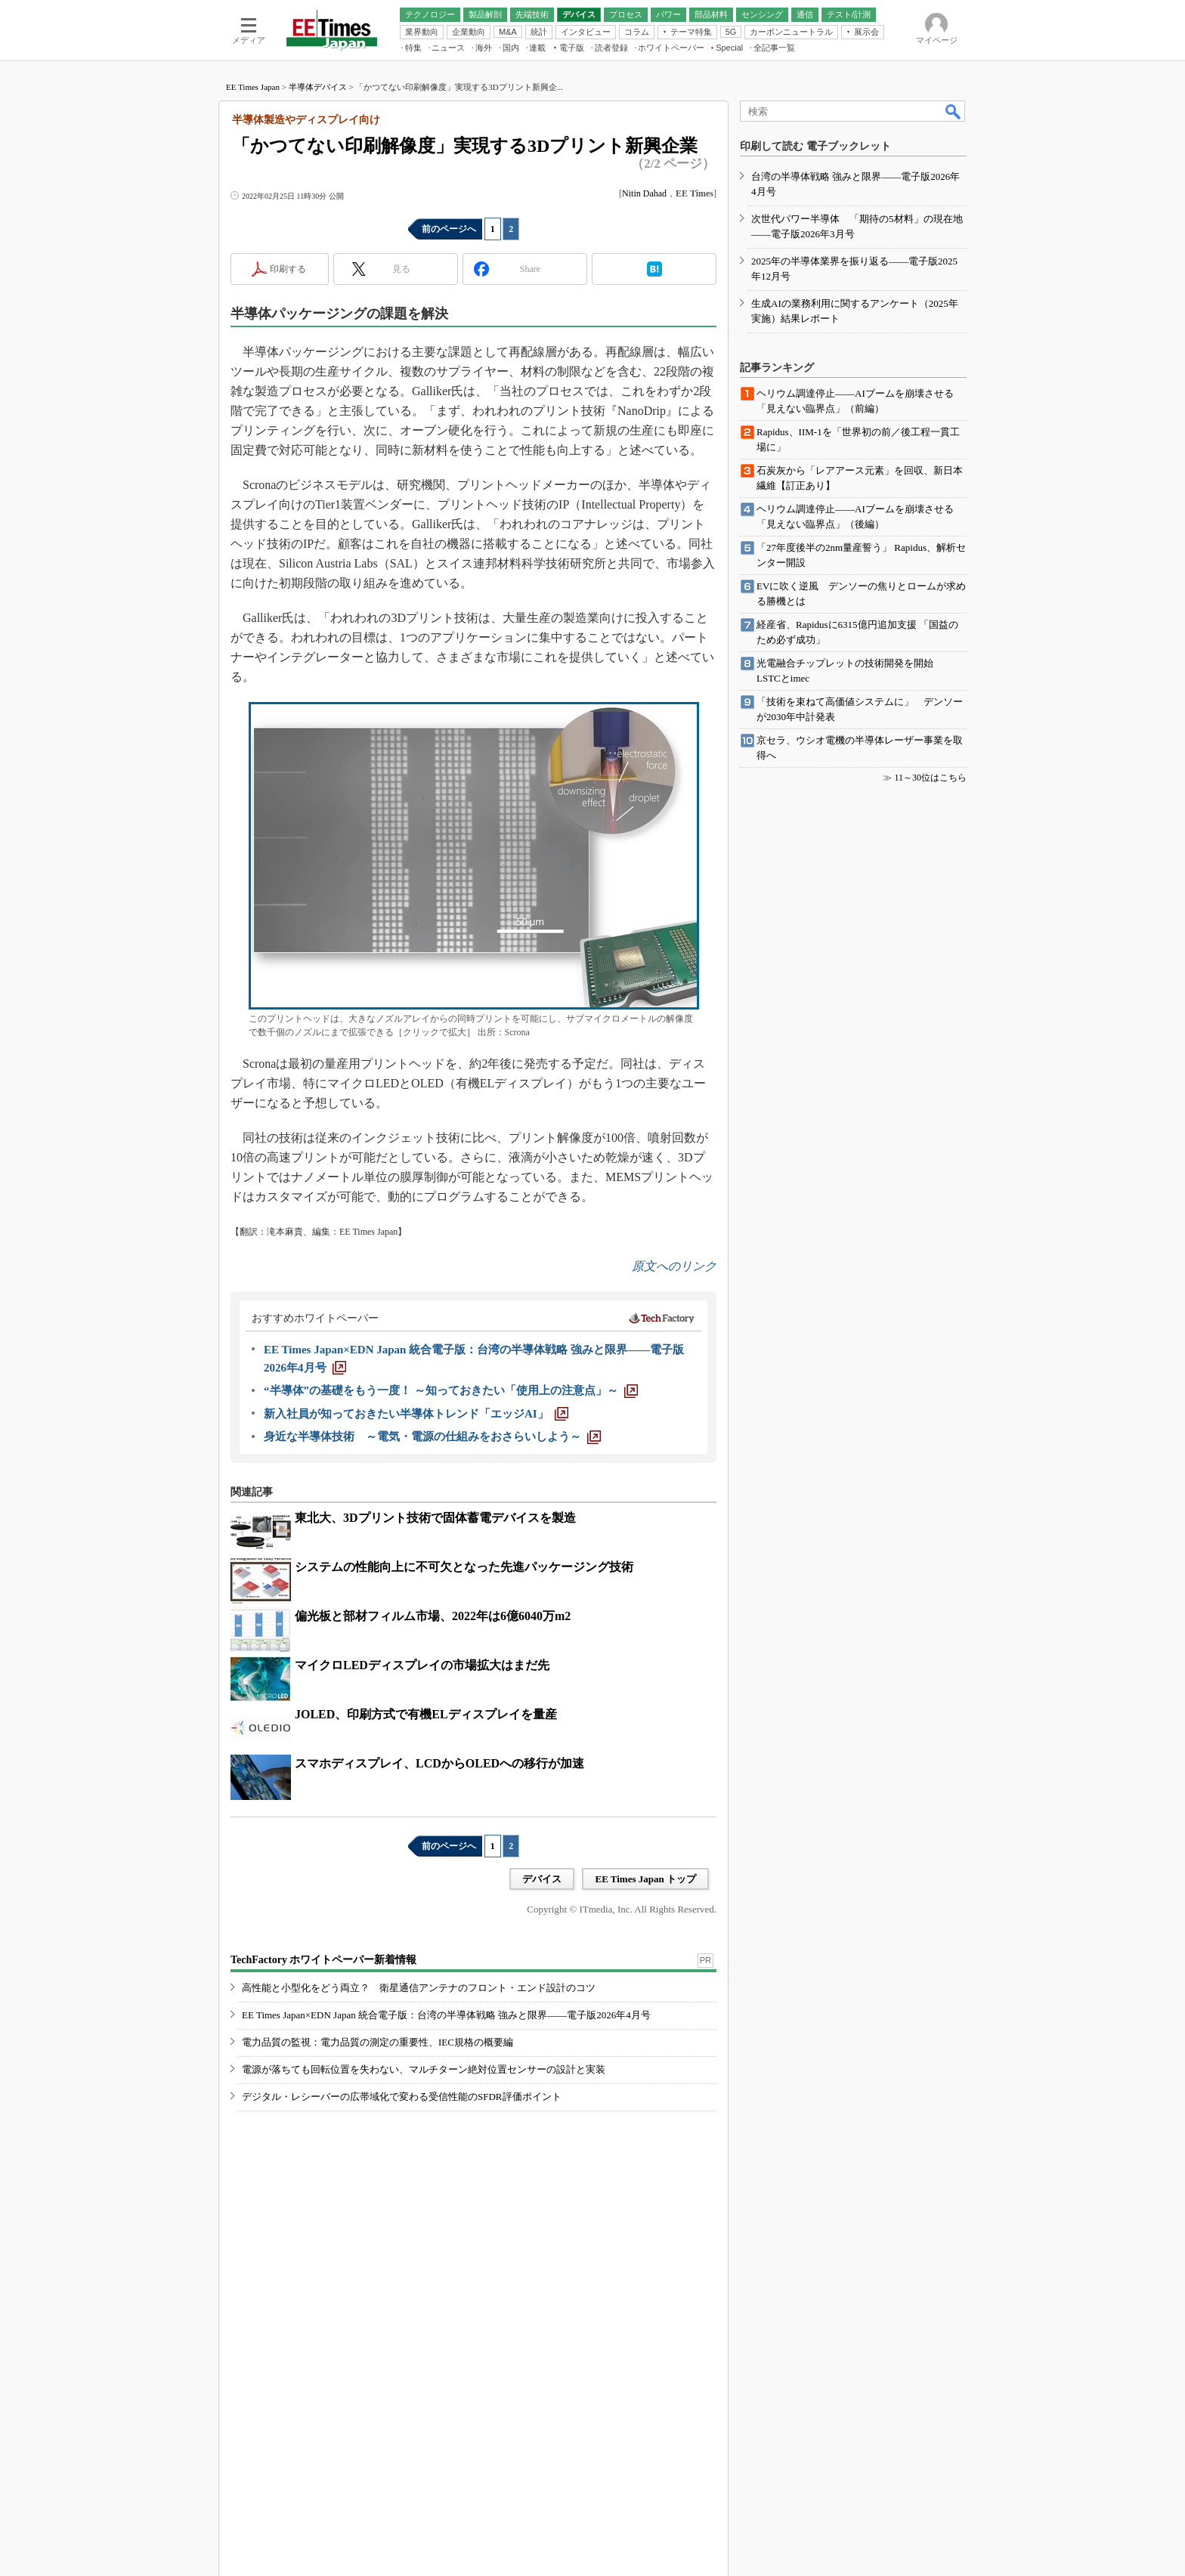  I want to click on TechFactory ホワイトペーパー新着情報, so click(323, 1959).